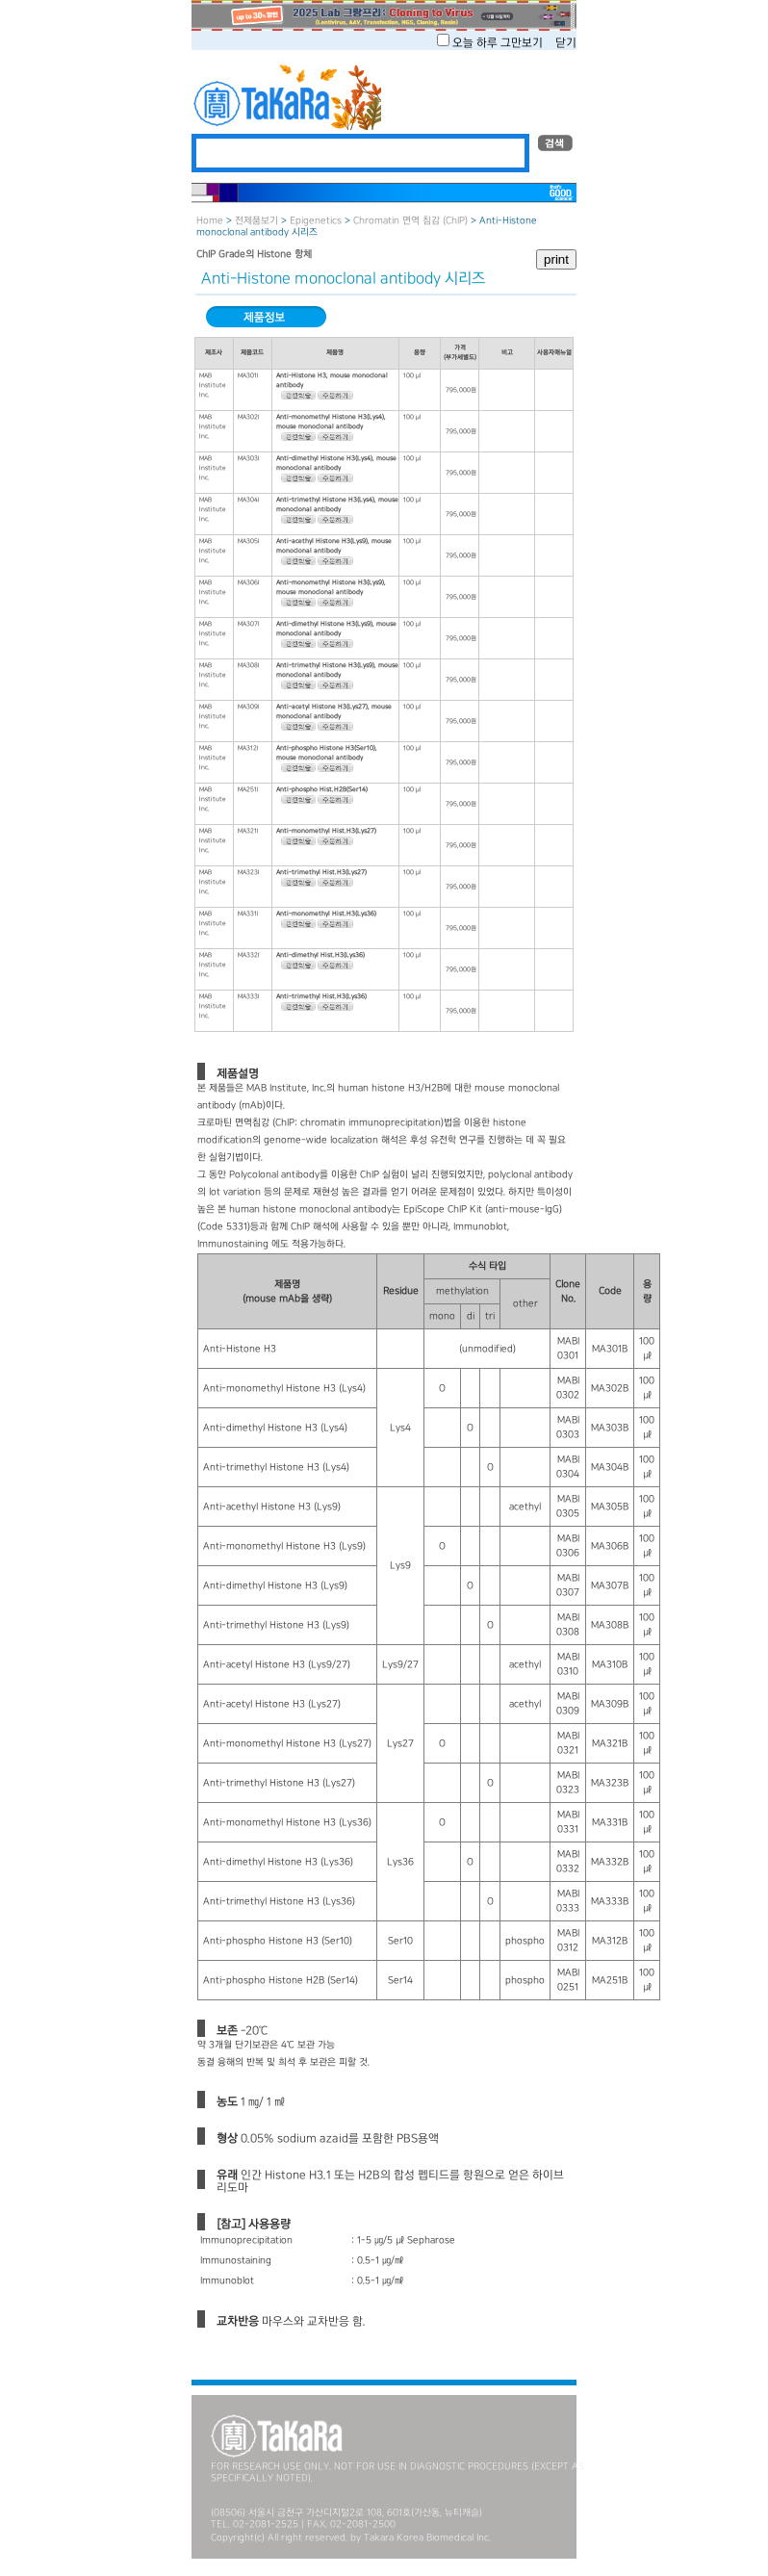 This screenshot has width=768, height=2576. I want to click on 전제품보기, so click(256, 221).